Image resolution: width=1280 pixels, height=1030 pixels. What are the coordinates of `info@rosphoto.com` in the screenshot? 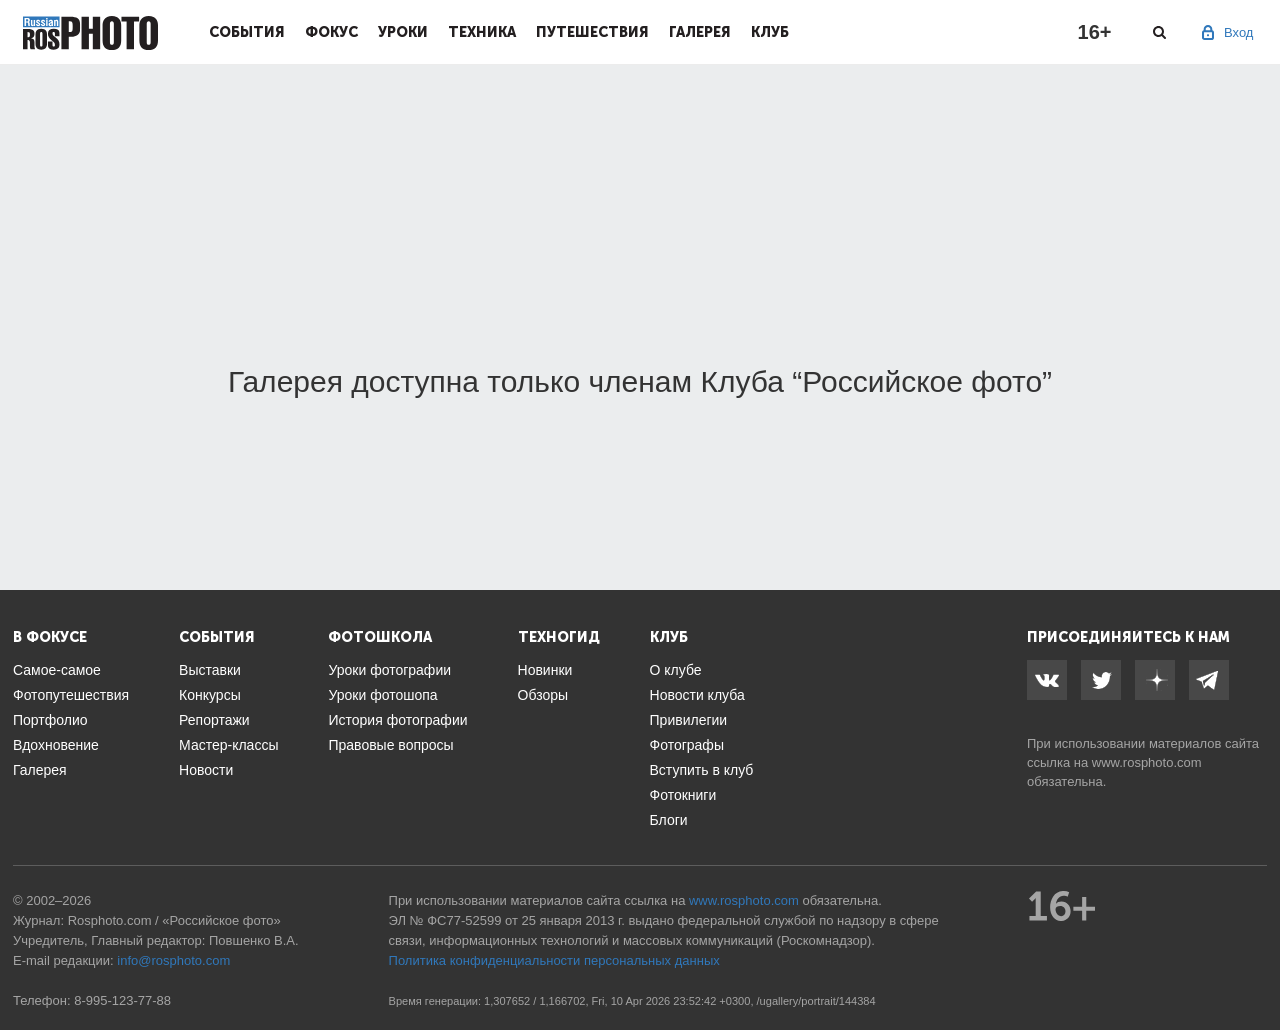 It's located at (173, 960).